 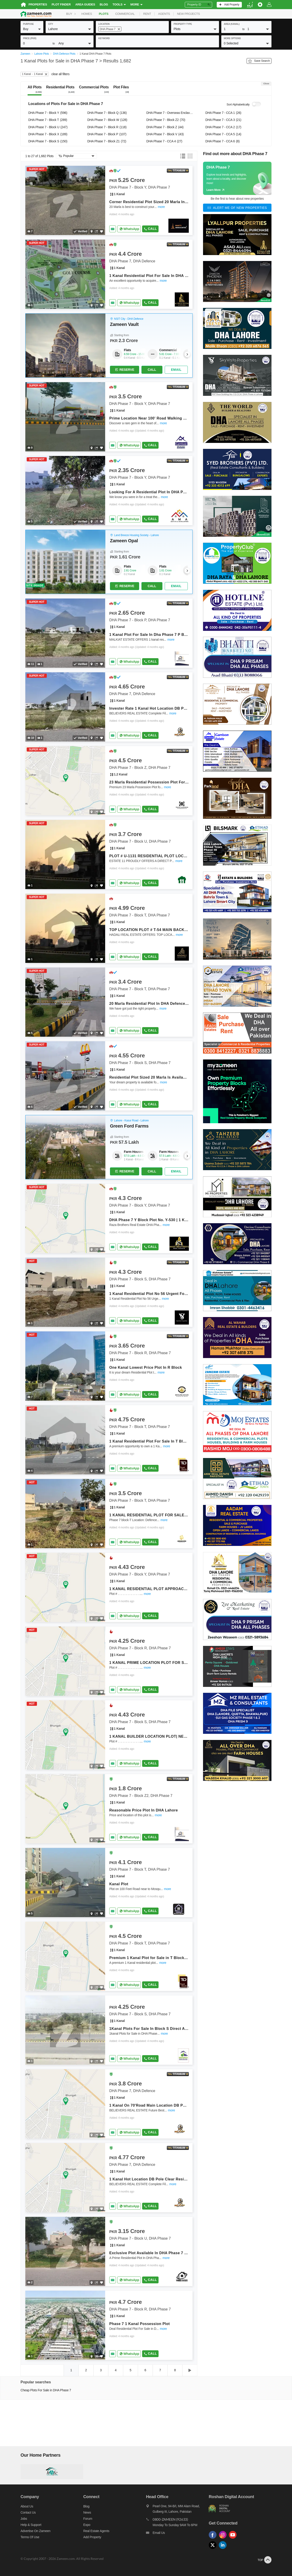 What do you see at coordinates (87, 2518) in the screenshot?
I see `Forum` at bounding box center [87, 2518].